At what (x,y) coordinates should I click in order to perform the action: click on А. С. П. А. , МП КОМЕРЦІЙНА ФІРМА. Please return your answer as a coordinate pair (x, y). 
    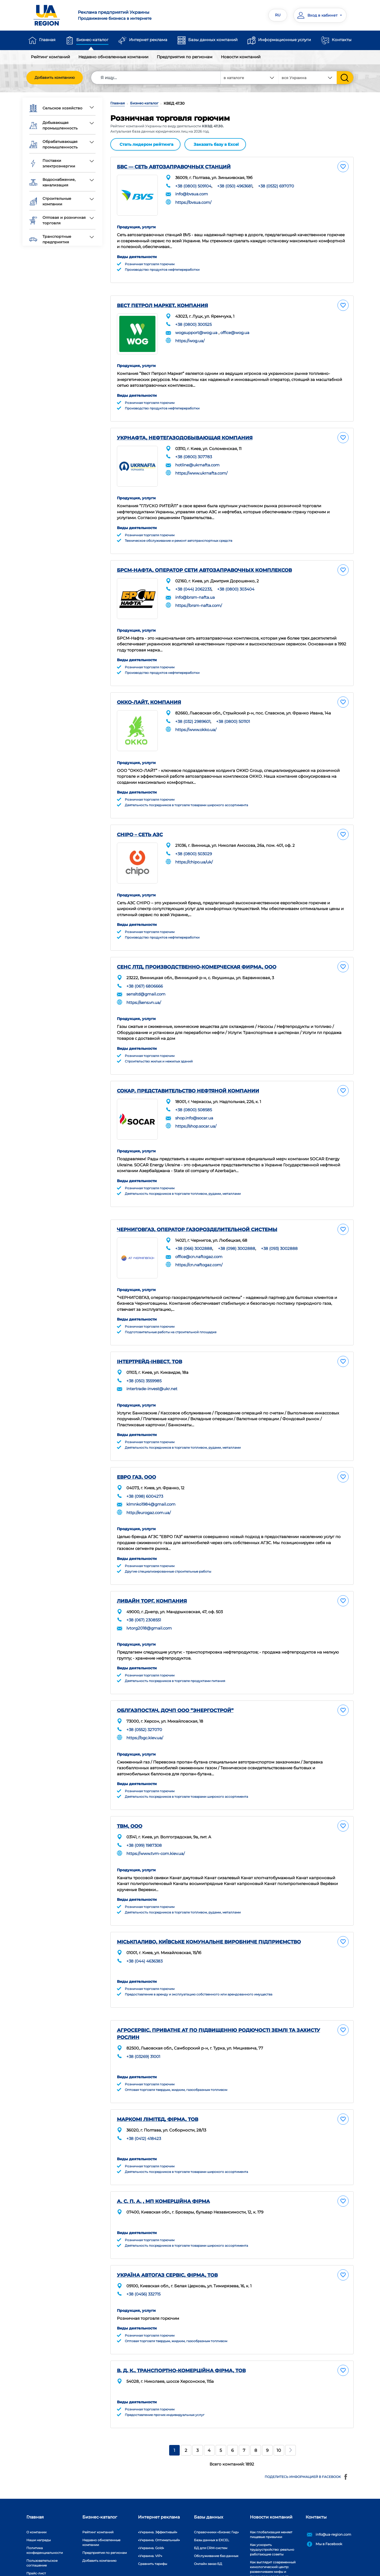
    Looking at the image, I should click on (163, 2178).